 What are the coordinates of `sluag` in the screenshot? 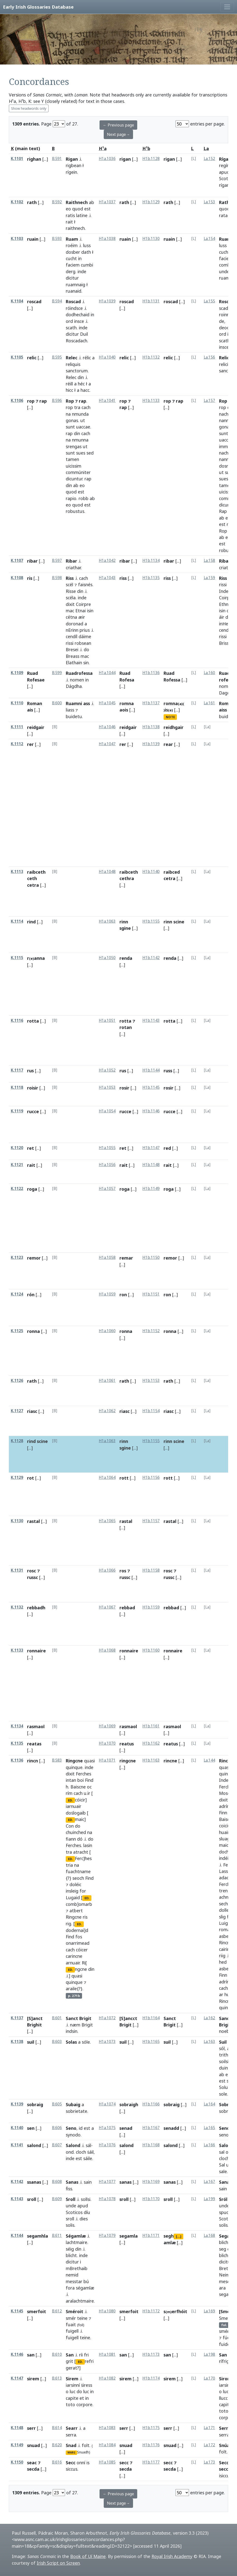 It's located at (224, 1839).